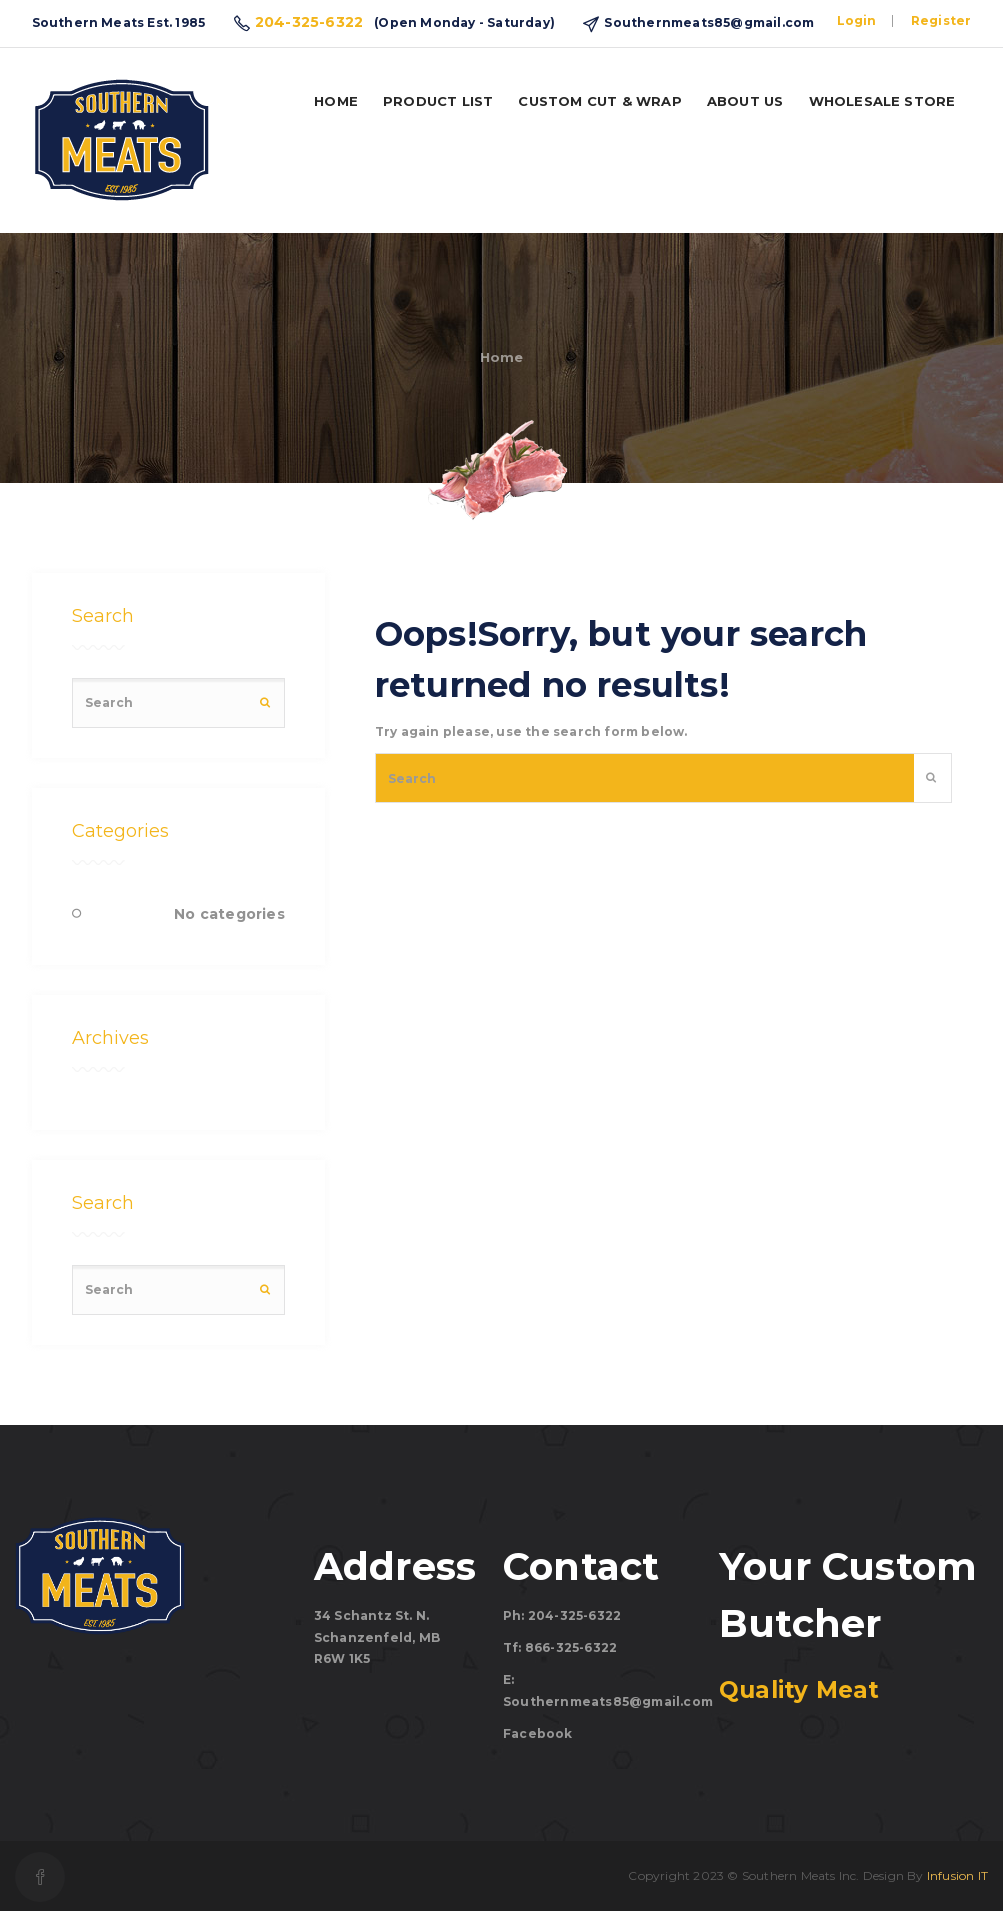 This screenshot has width=1003, height=1911. What do you see at coordinates (882, 101) in the screenshot?
I see `Wholesale Store` at bounding box center [882, 101].